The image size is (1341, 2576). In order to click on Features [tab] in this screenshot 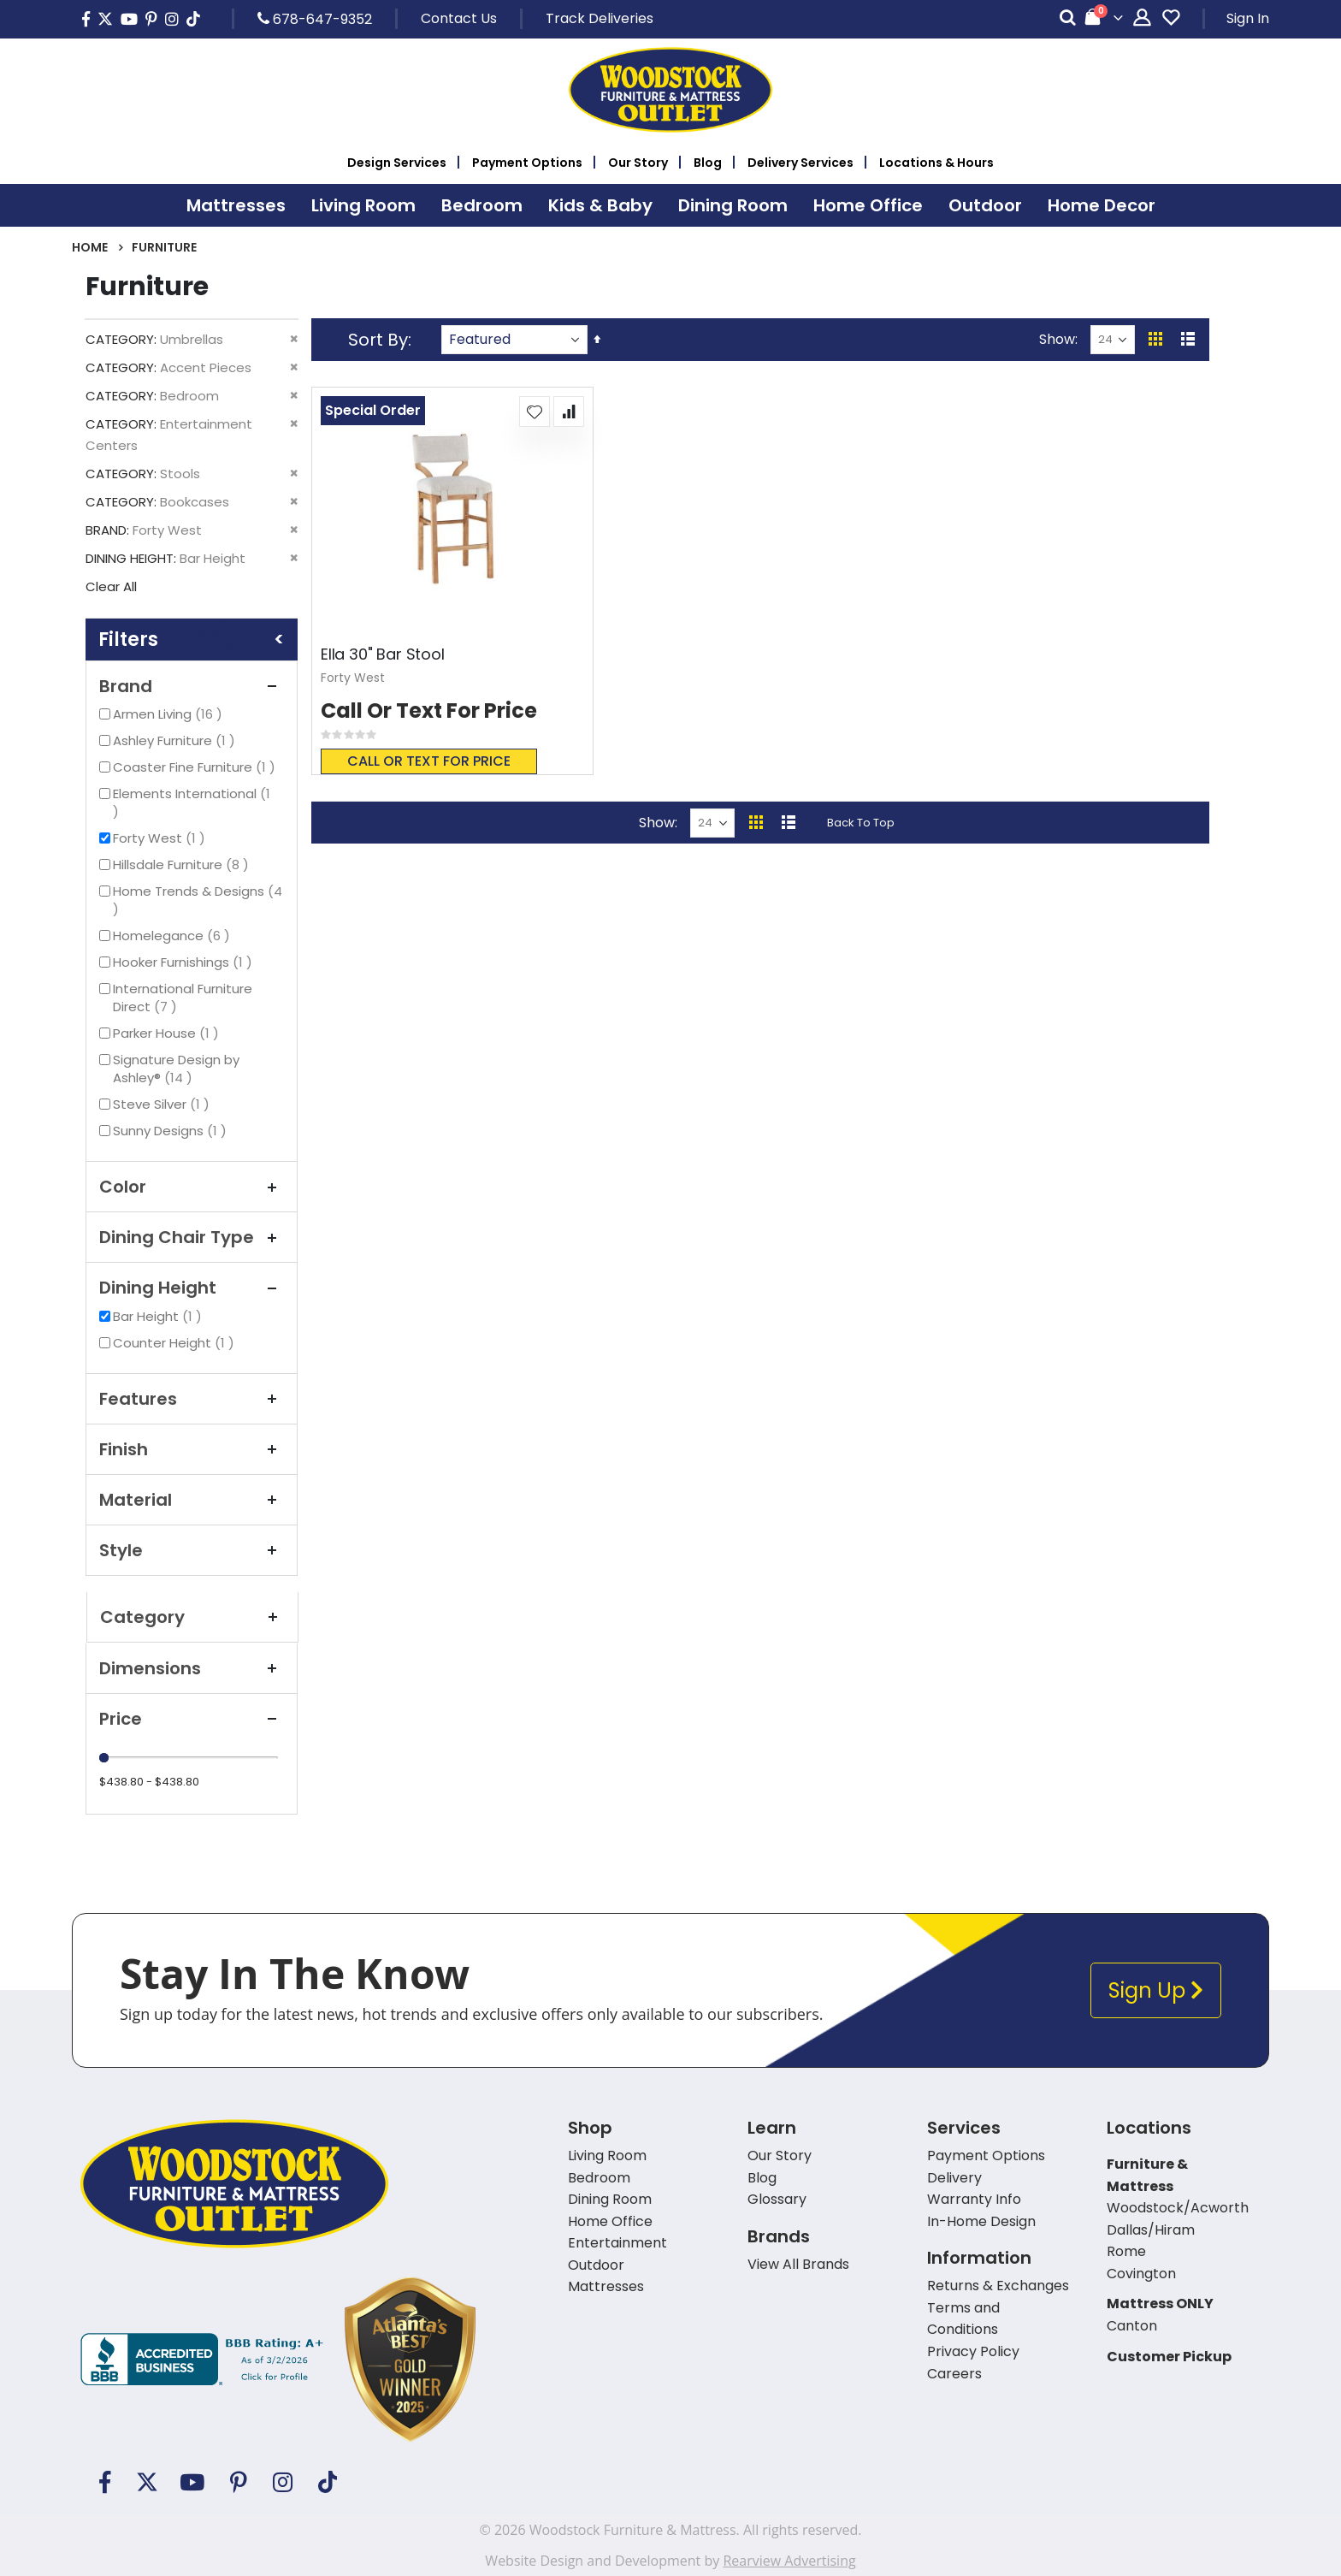, I will do `click(191, 1399)`.